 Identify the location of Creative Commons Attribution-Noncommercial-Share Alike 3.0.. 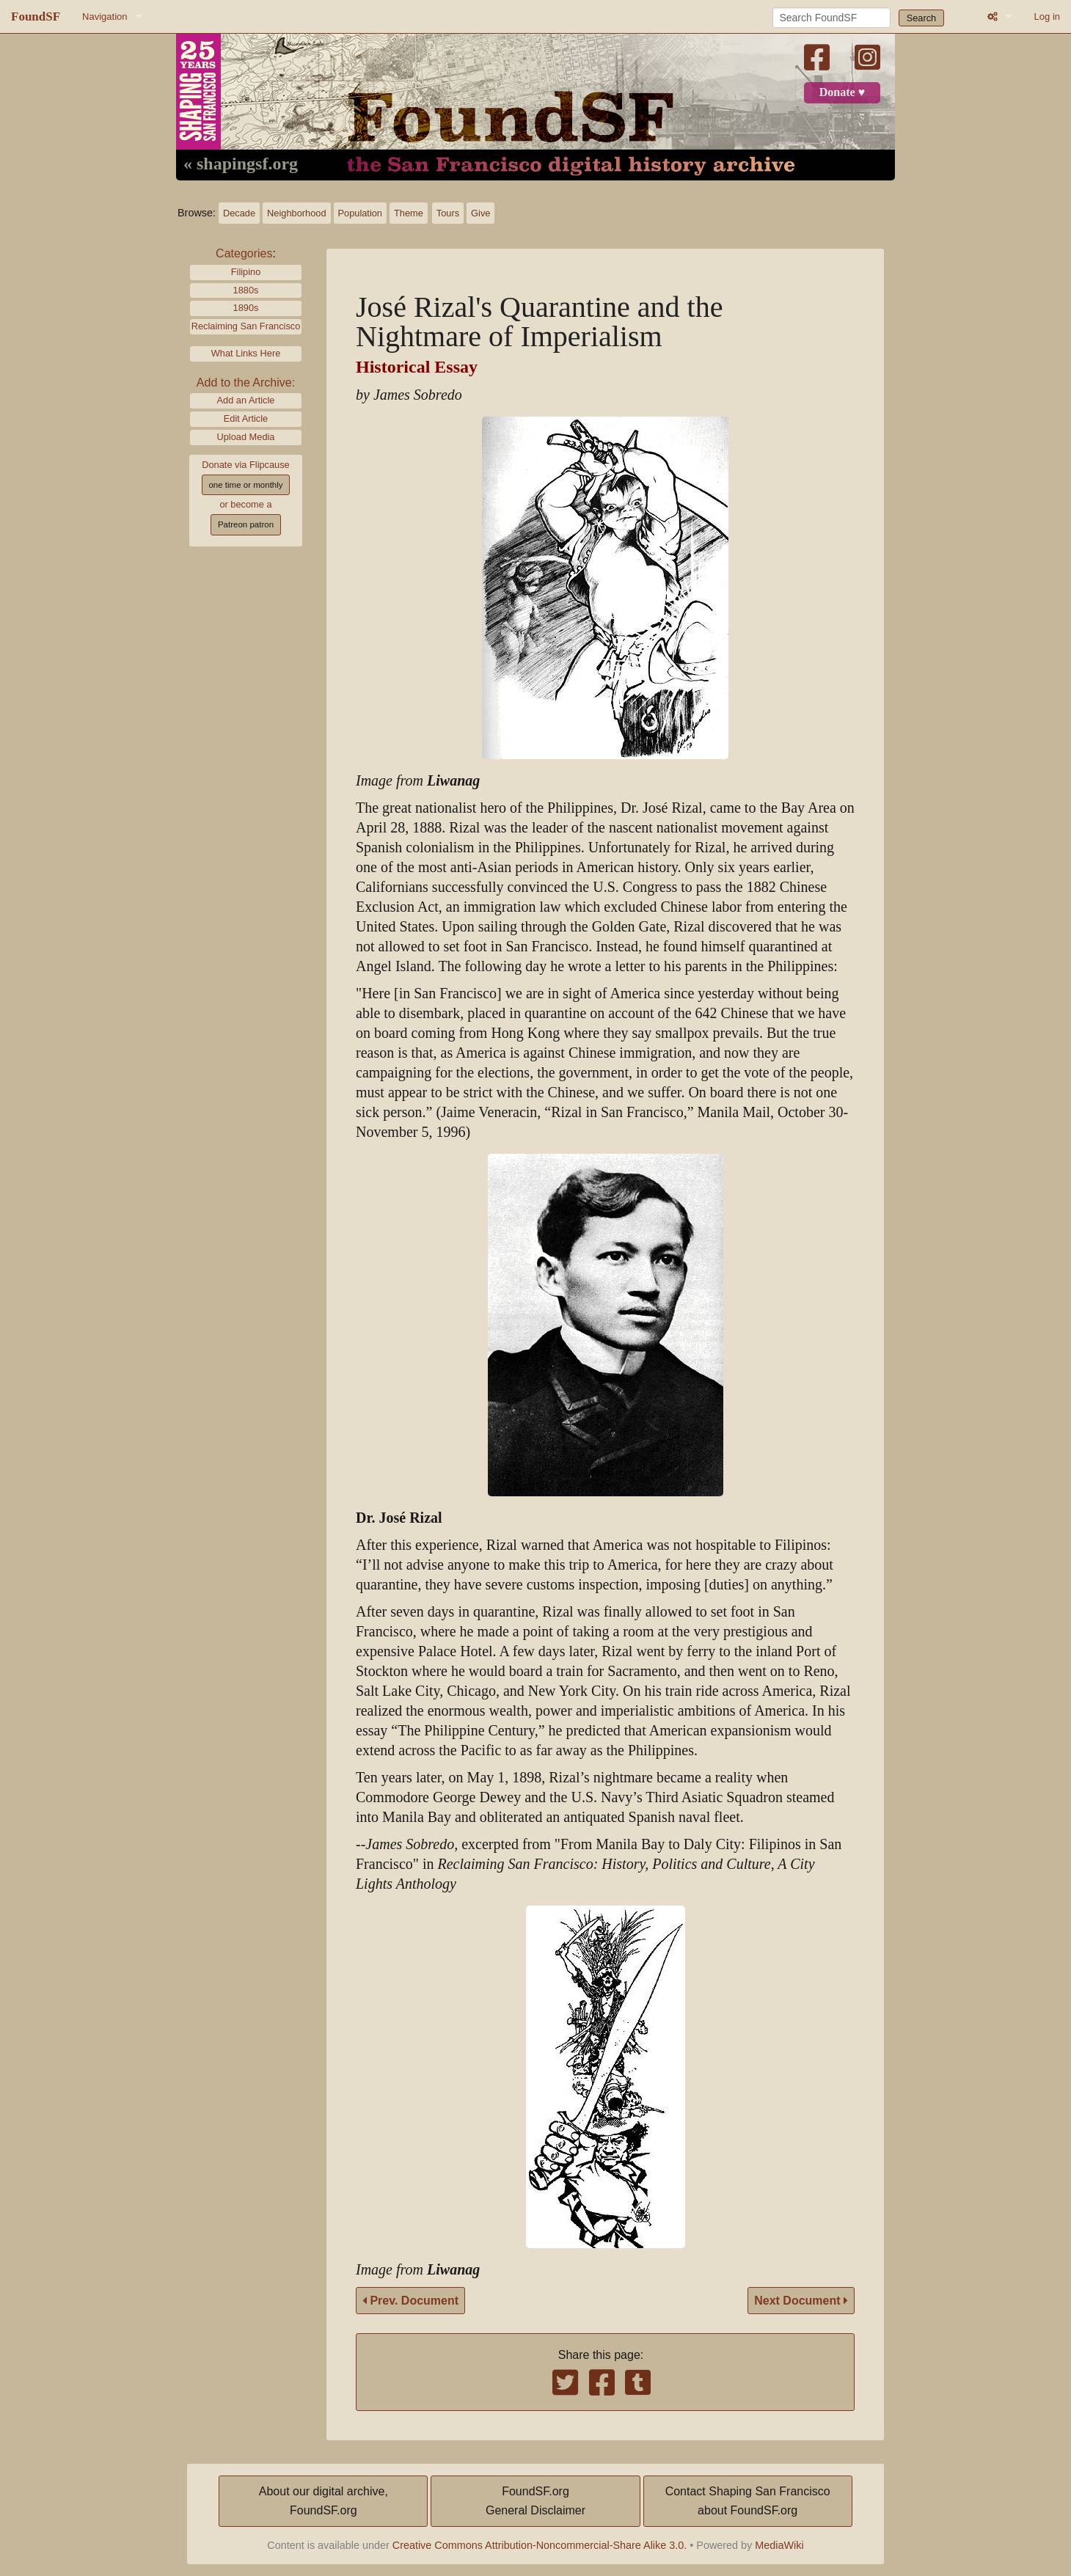
(539, 2545).